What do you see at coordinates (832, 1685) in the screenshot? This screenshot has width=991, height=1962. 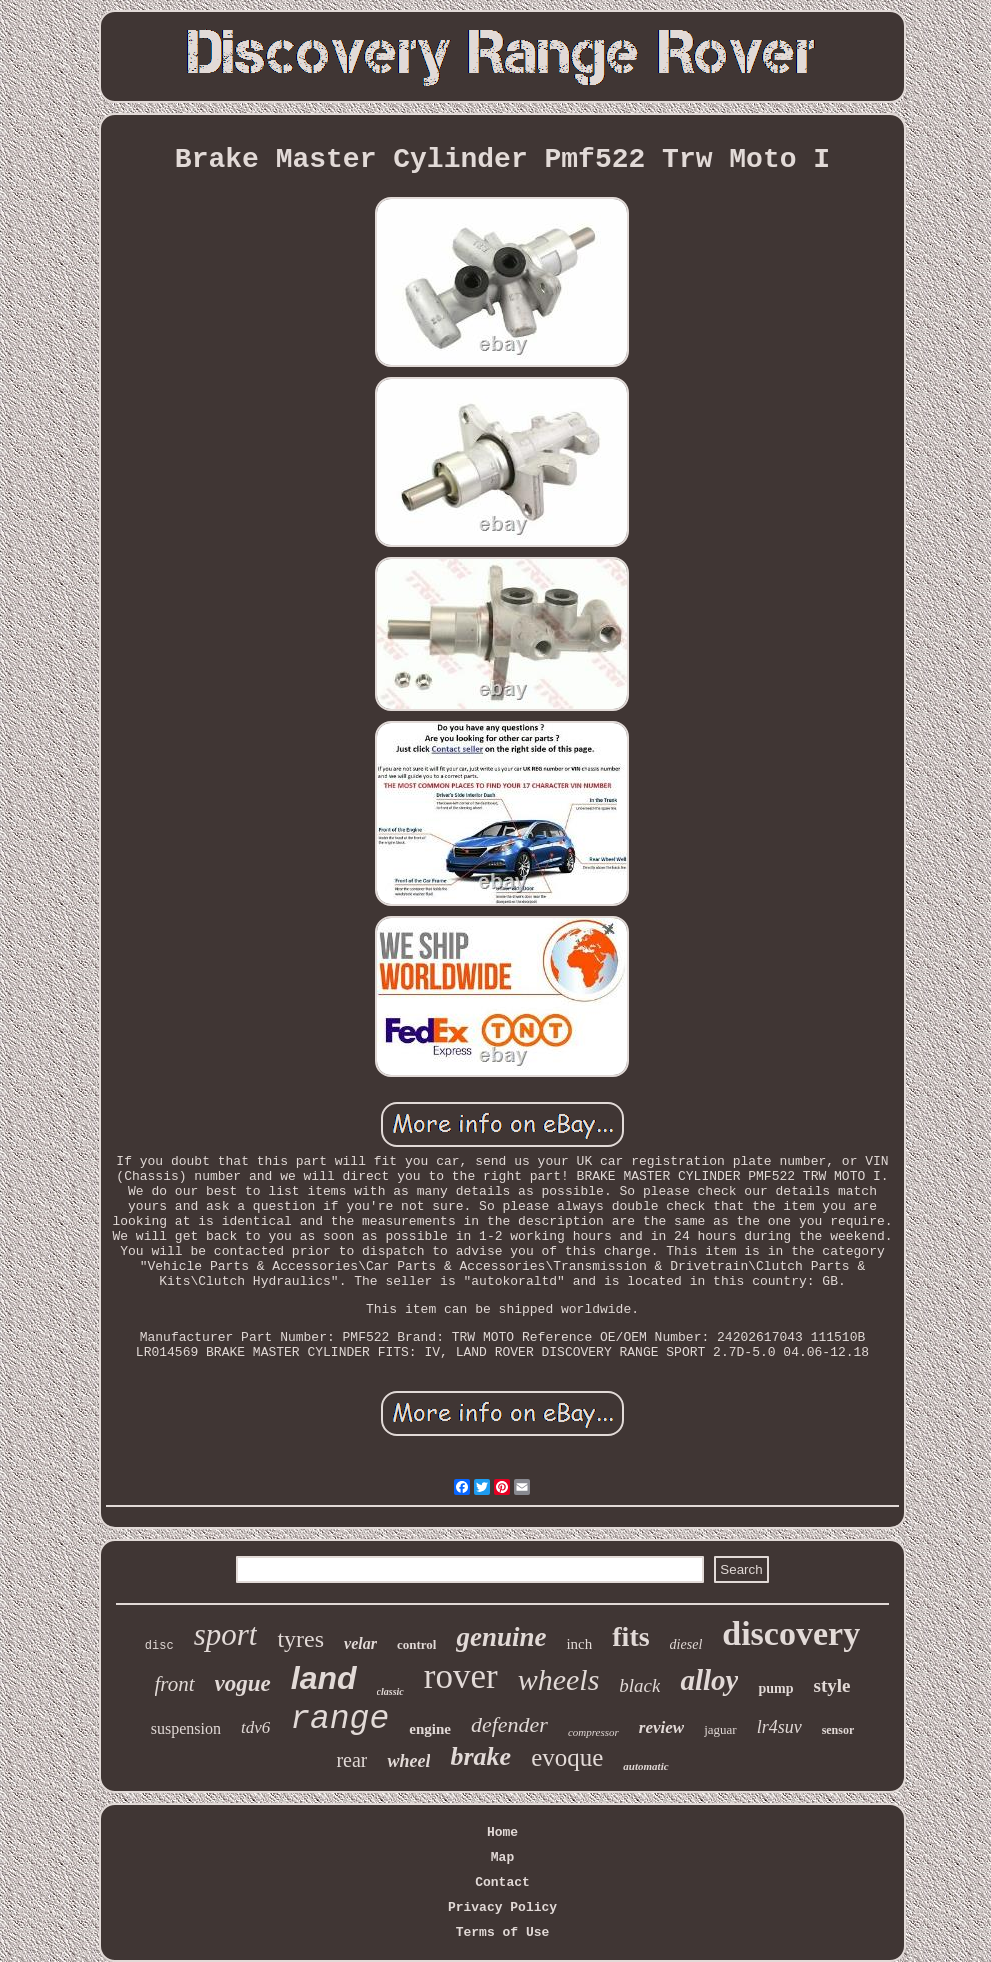 I see `style` at bounding box center [832, 1685].